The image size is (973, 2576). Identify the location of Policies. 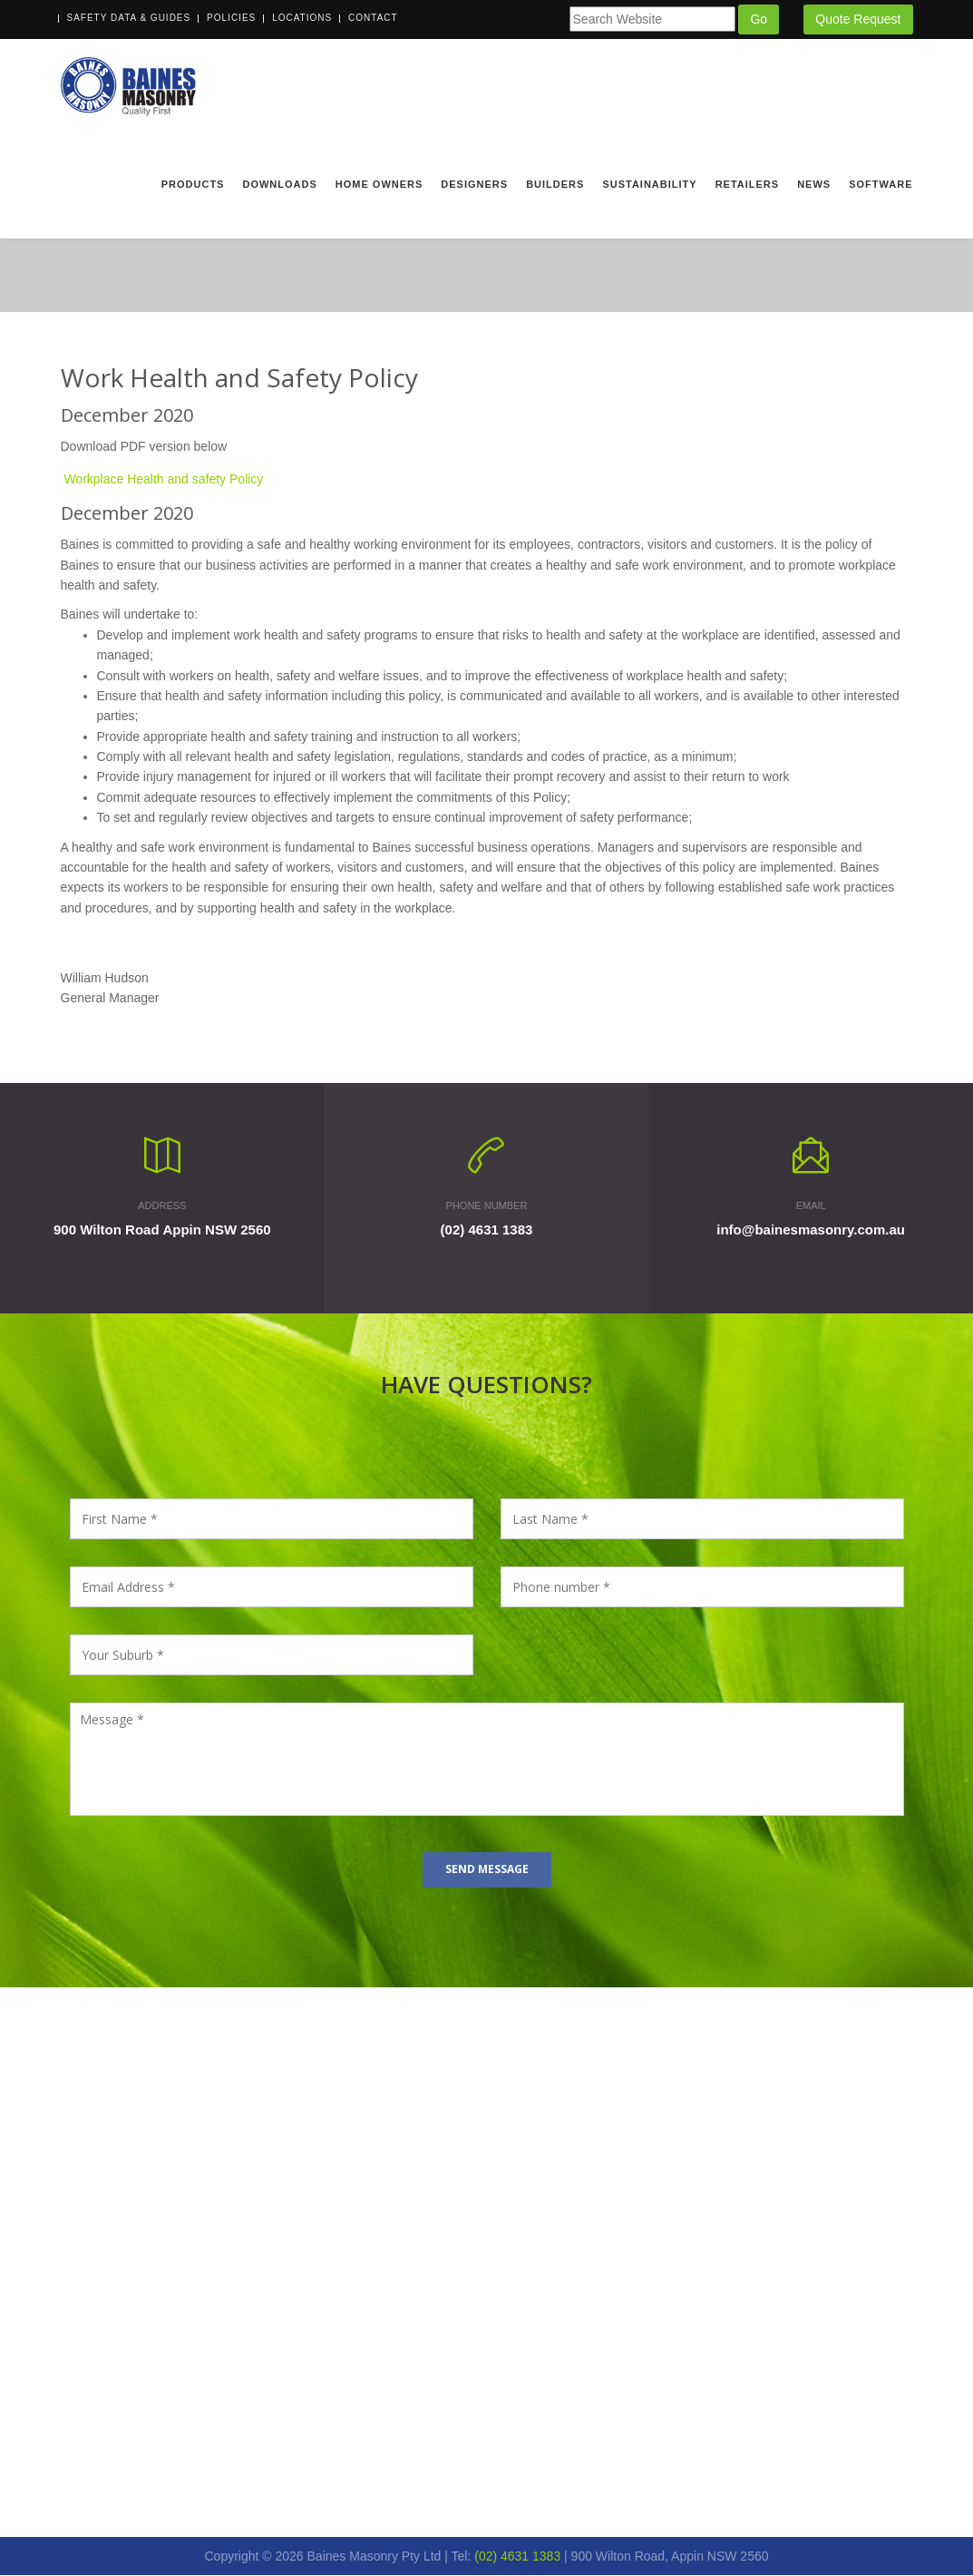
(231, 18).